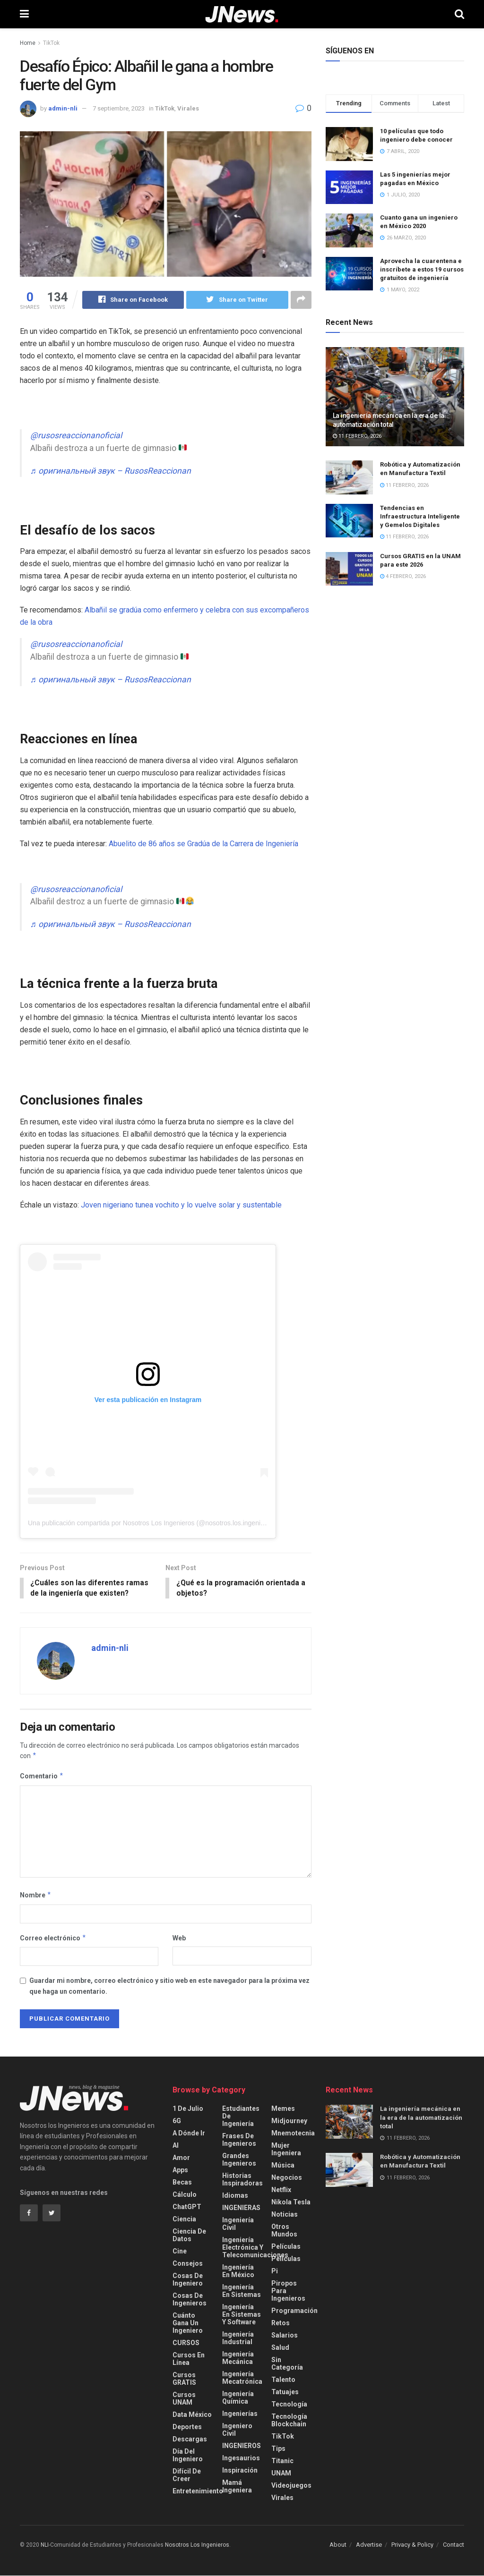 The height and width of the screenshot is (2576, 484). I want to click on A Dónde Ir, so click(189, 2134).